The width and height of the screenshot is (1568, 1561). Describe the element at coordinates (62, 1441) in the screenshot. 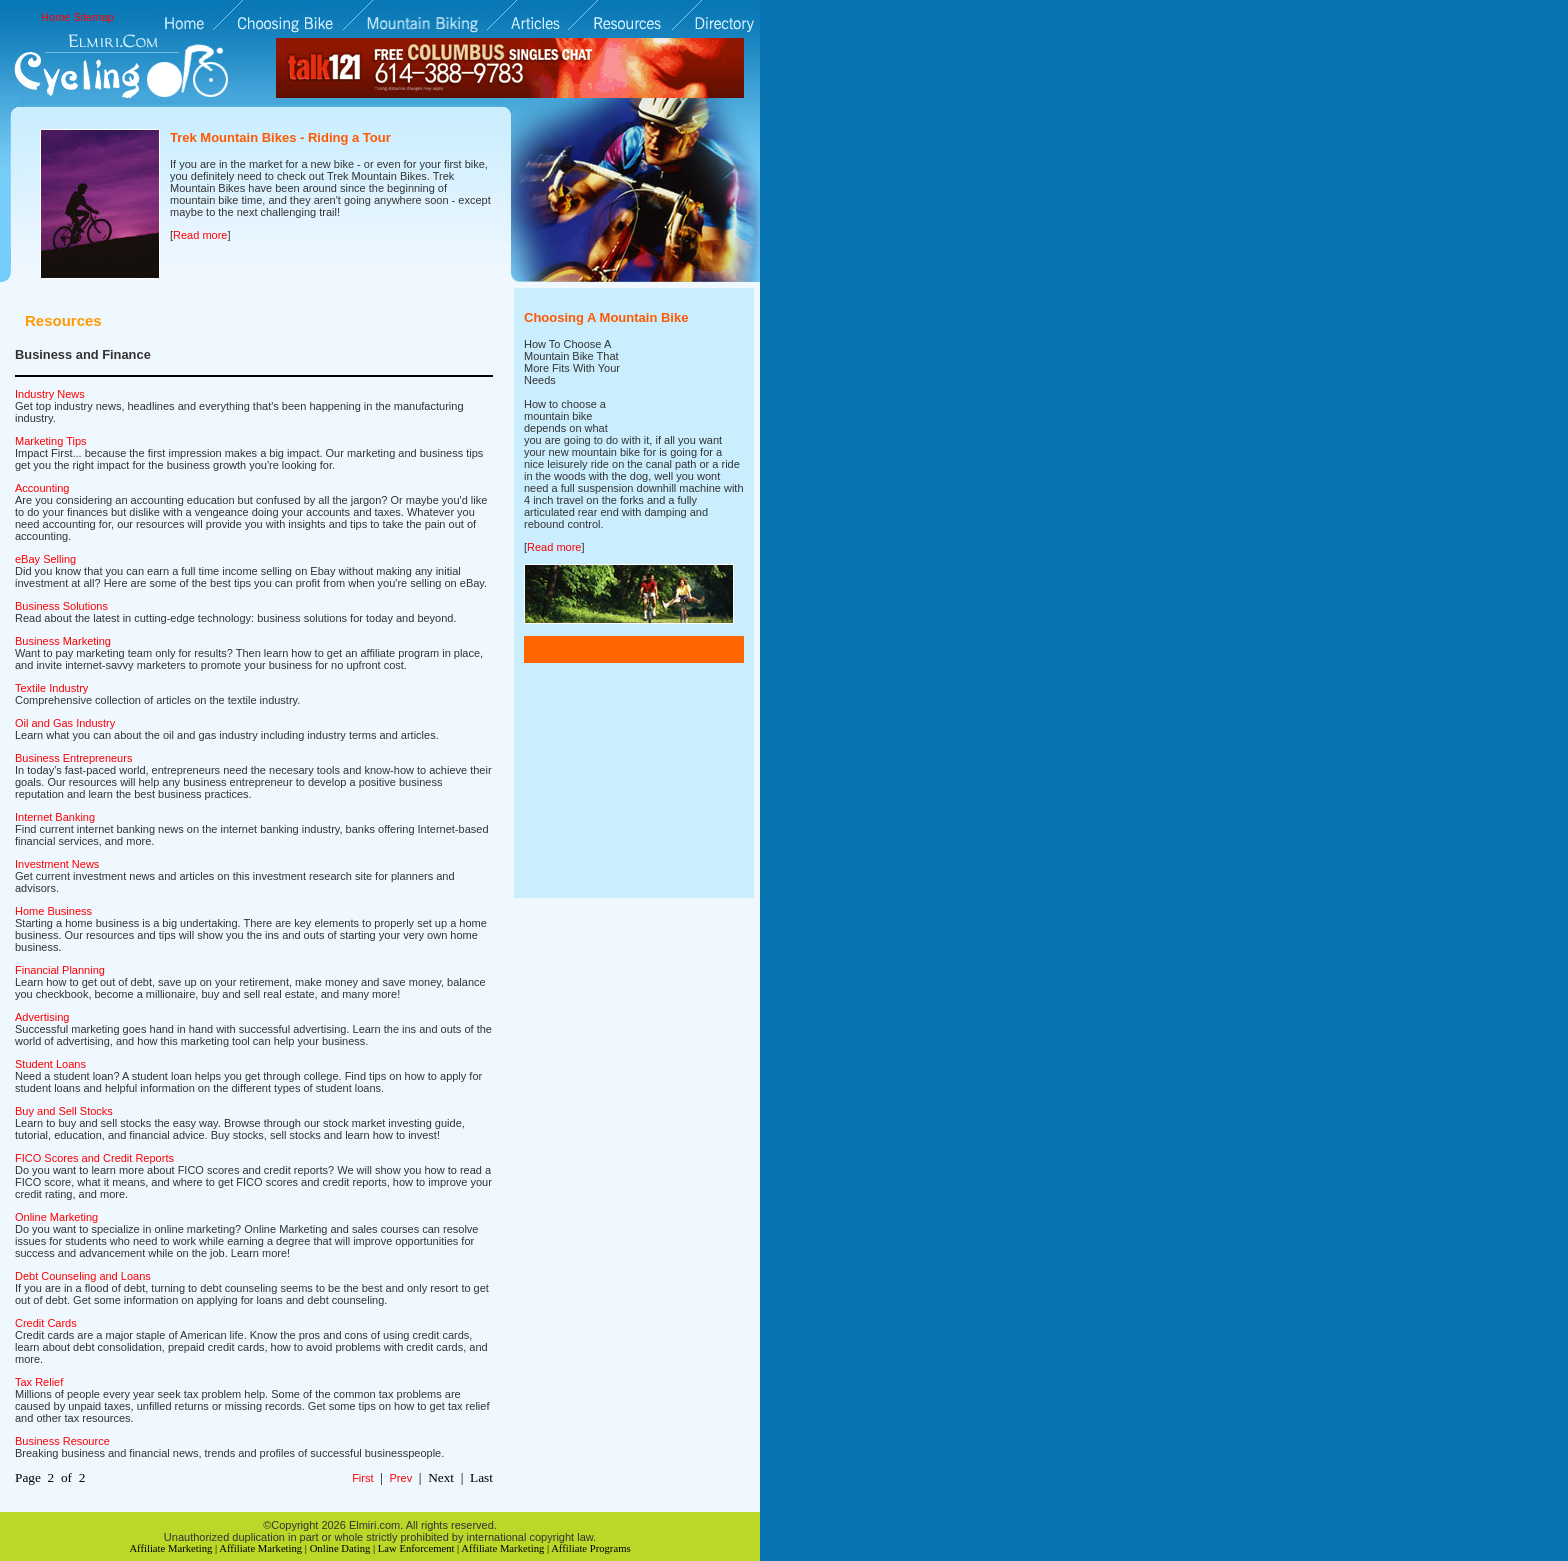

I see `Business Resource` at that location.